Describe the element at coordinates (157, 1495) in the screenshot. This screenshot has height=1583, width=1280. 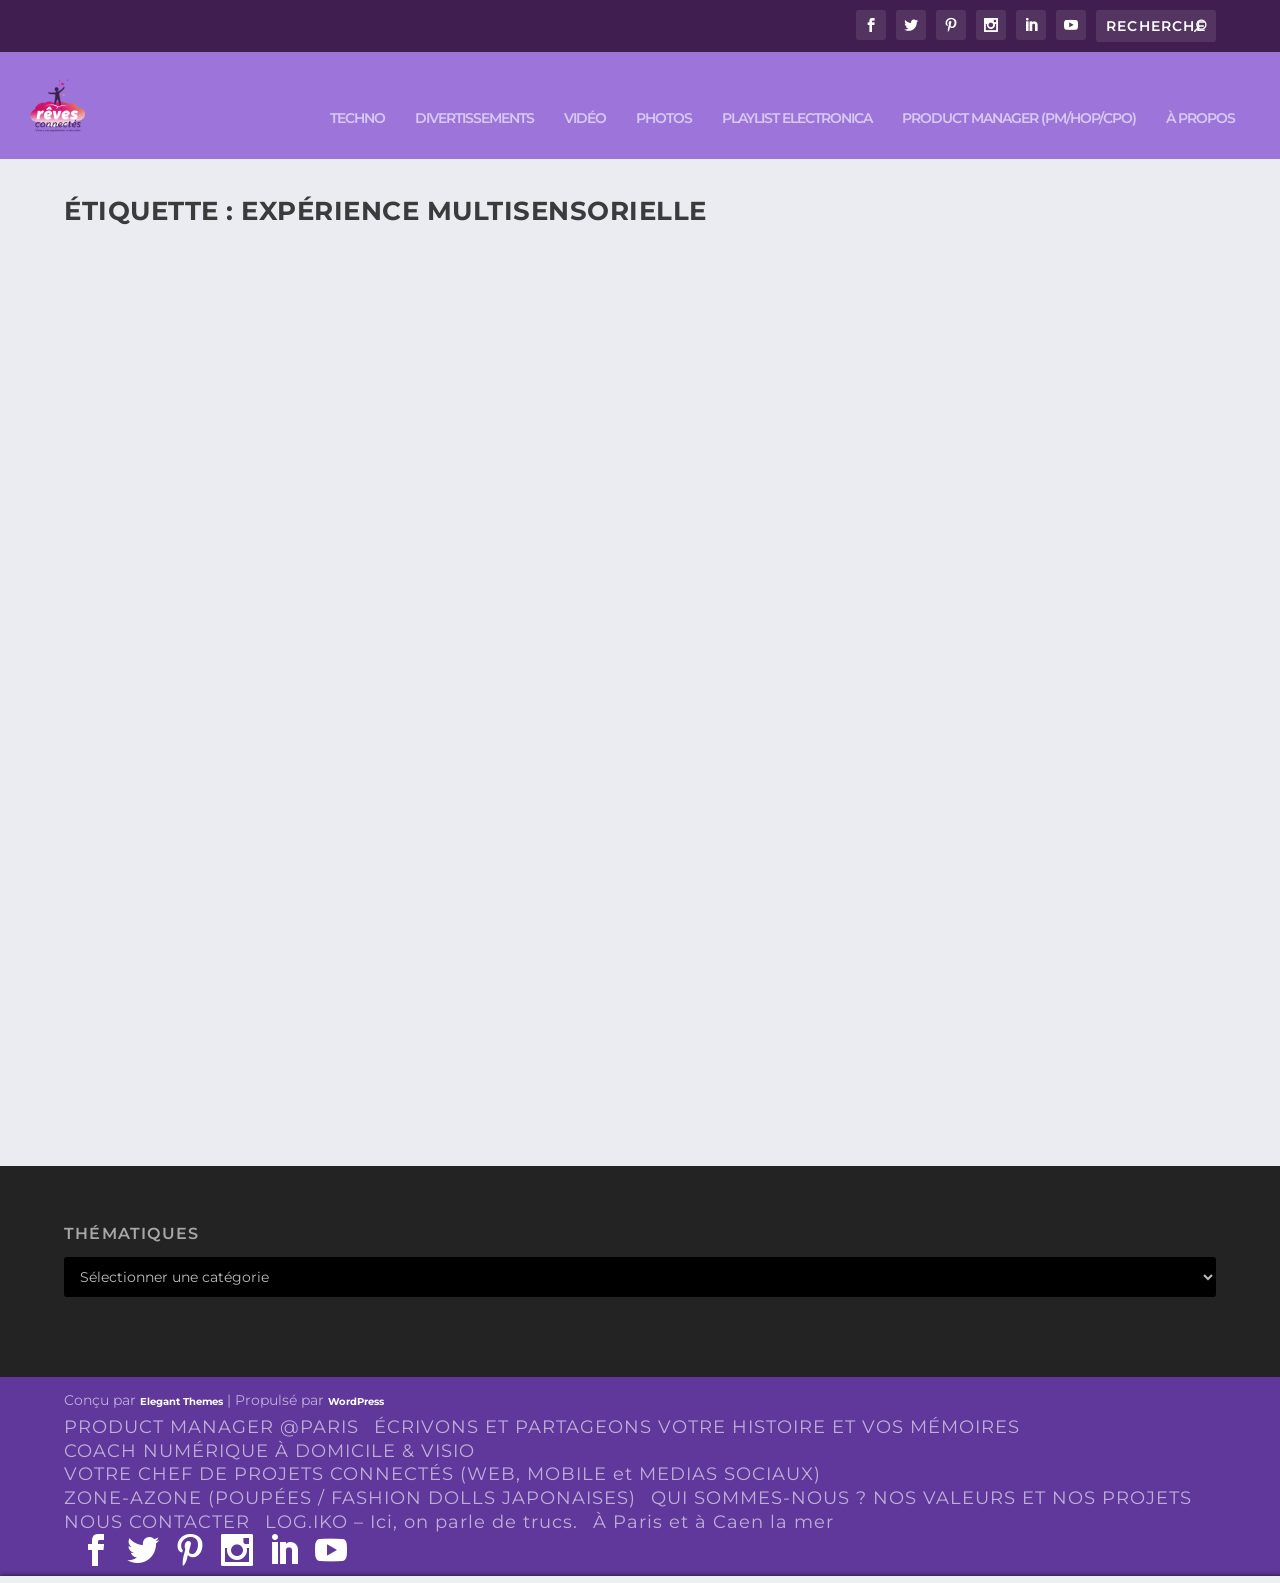
I see `NOUS CONTACTER` at that location.